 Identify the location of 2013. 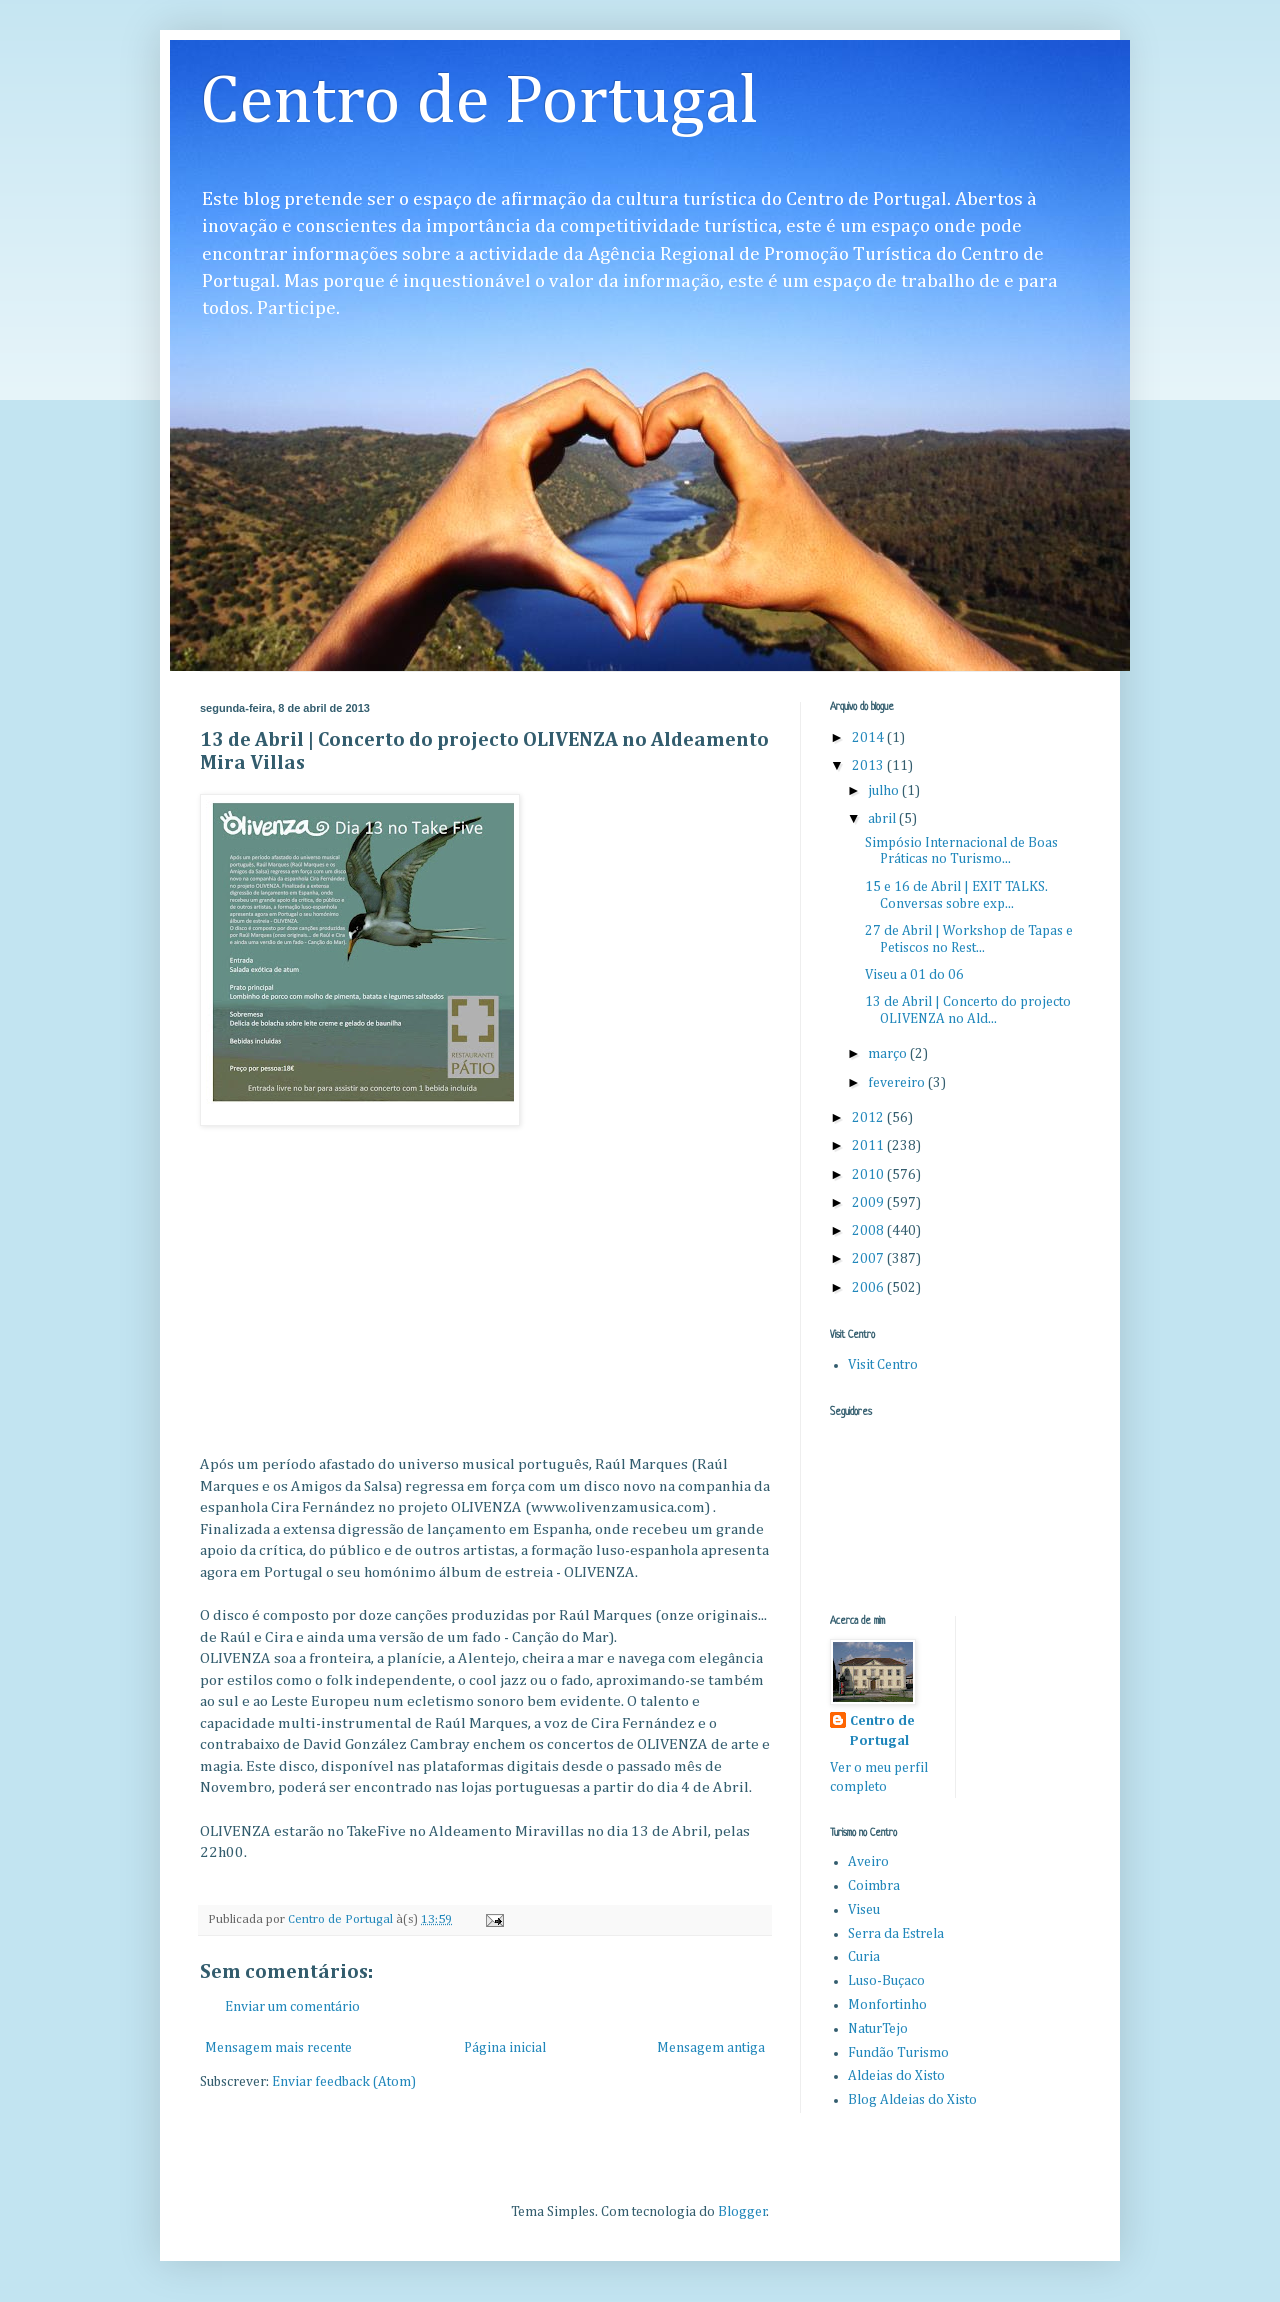
(869, 766).